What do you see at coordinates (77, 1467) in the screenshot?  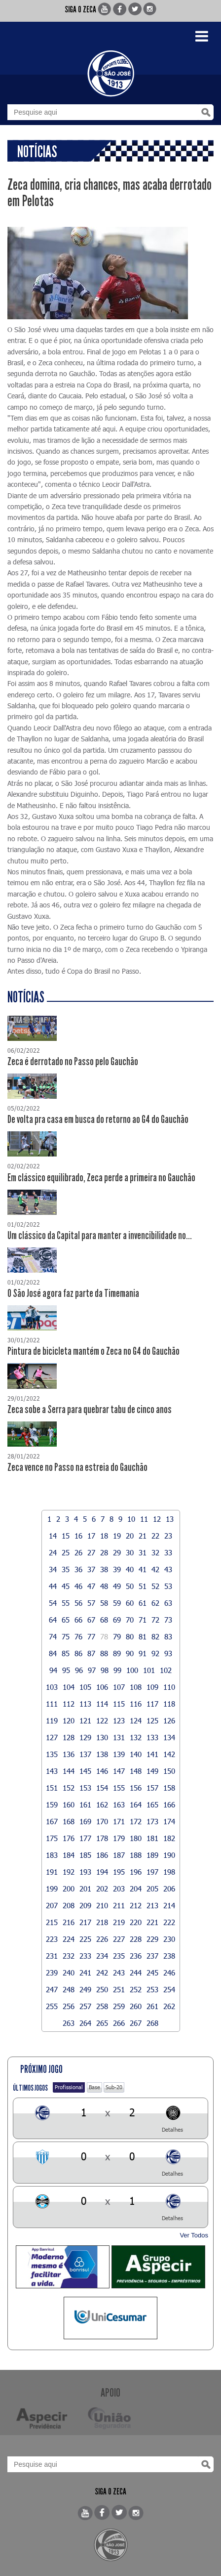 I see `Zeca vence no Passo na estreia do Gauchão` at bounding box center [77, 1467].